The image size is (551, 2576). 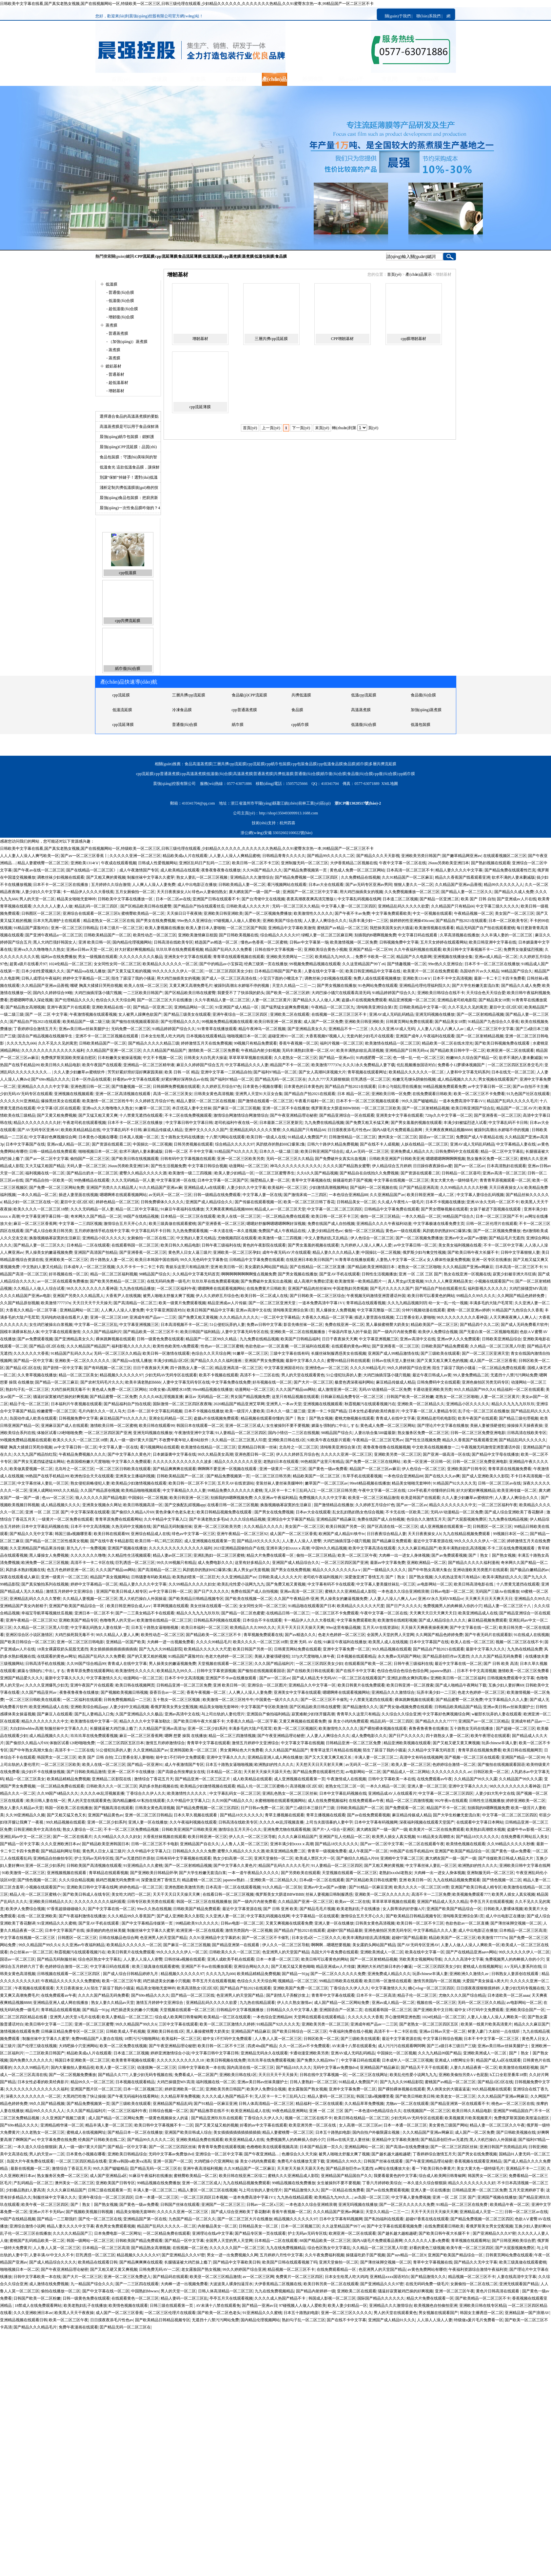 I want to click on 久久一区二区av不卡免费观看, so click(x=304, y=2046).